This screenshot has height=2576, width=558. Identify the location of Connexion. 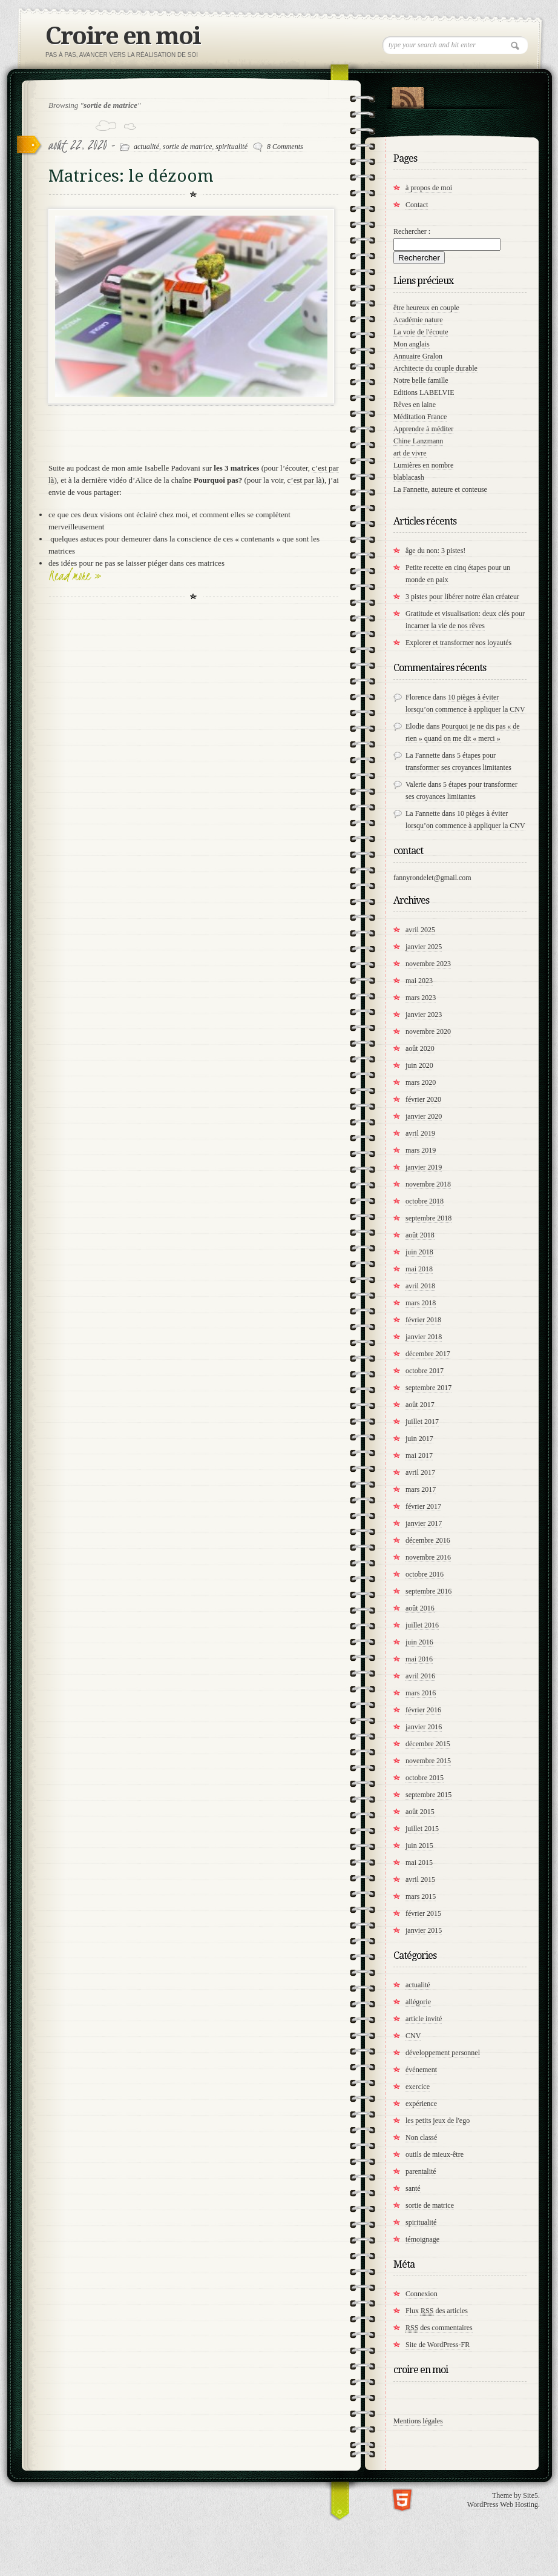
(421, 2294).